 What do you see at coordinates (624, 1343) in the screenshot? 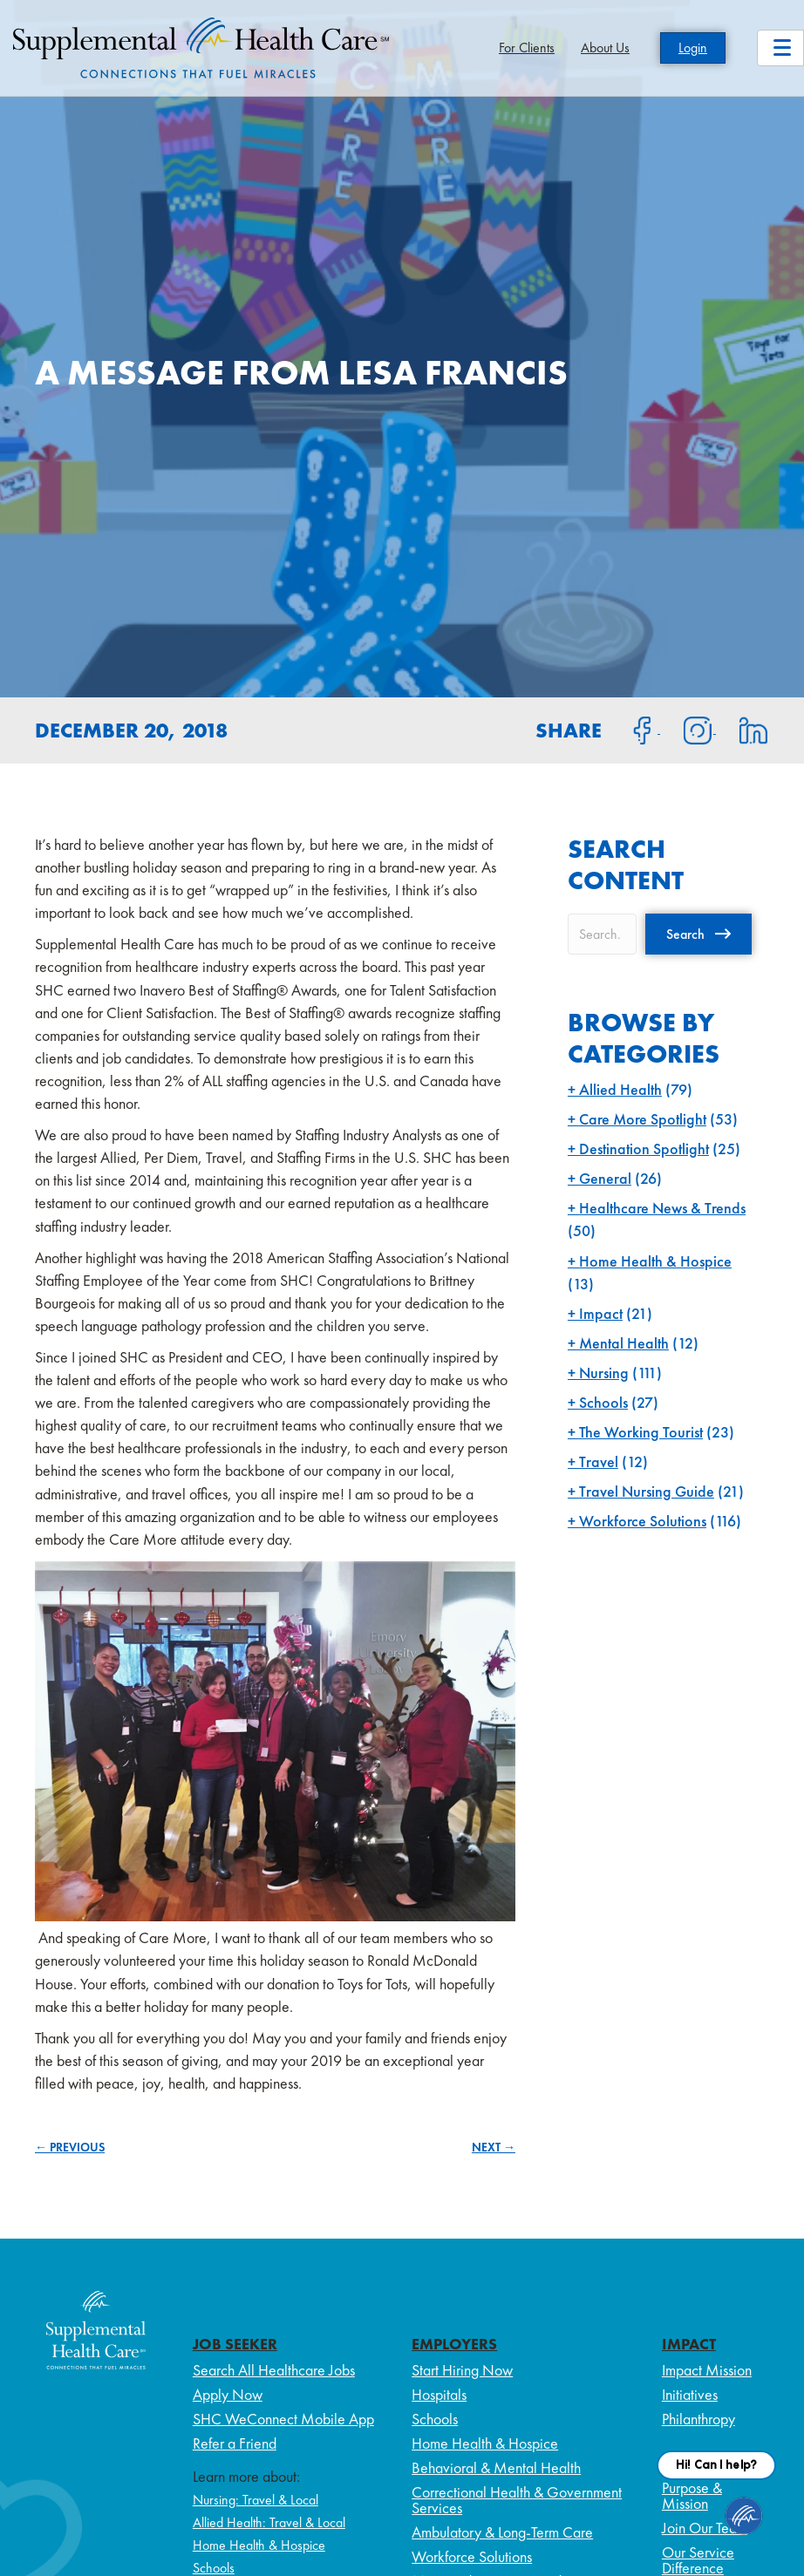
I see `Mental Health` at bounding box center [624, 1343].